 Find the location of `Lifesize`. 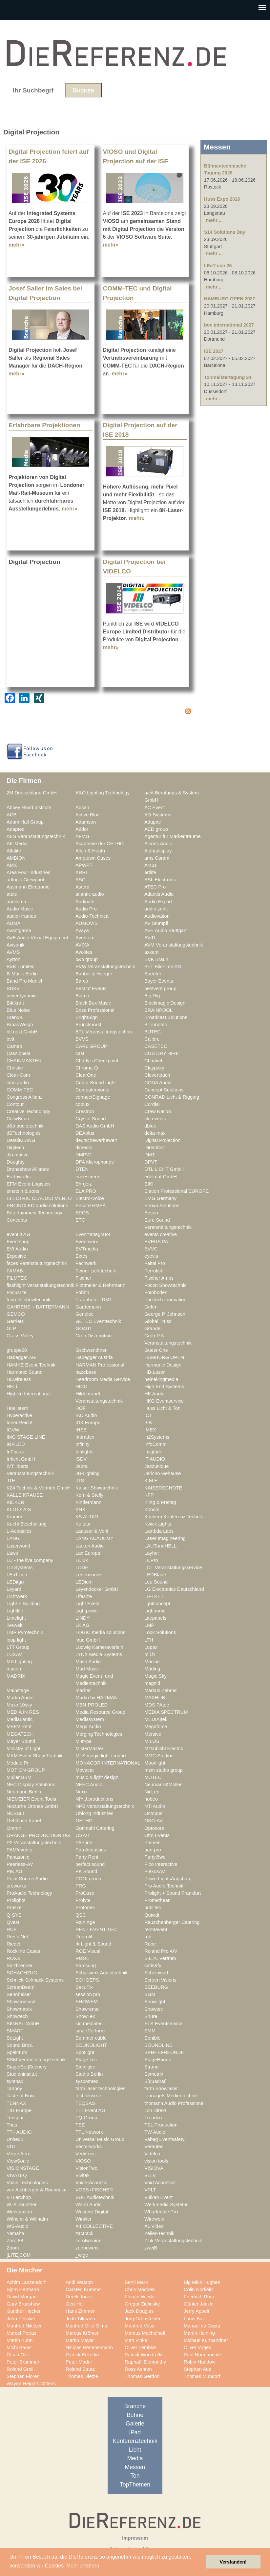

Lifesize is located at coordinates (83, 1596).